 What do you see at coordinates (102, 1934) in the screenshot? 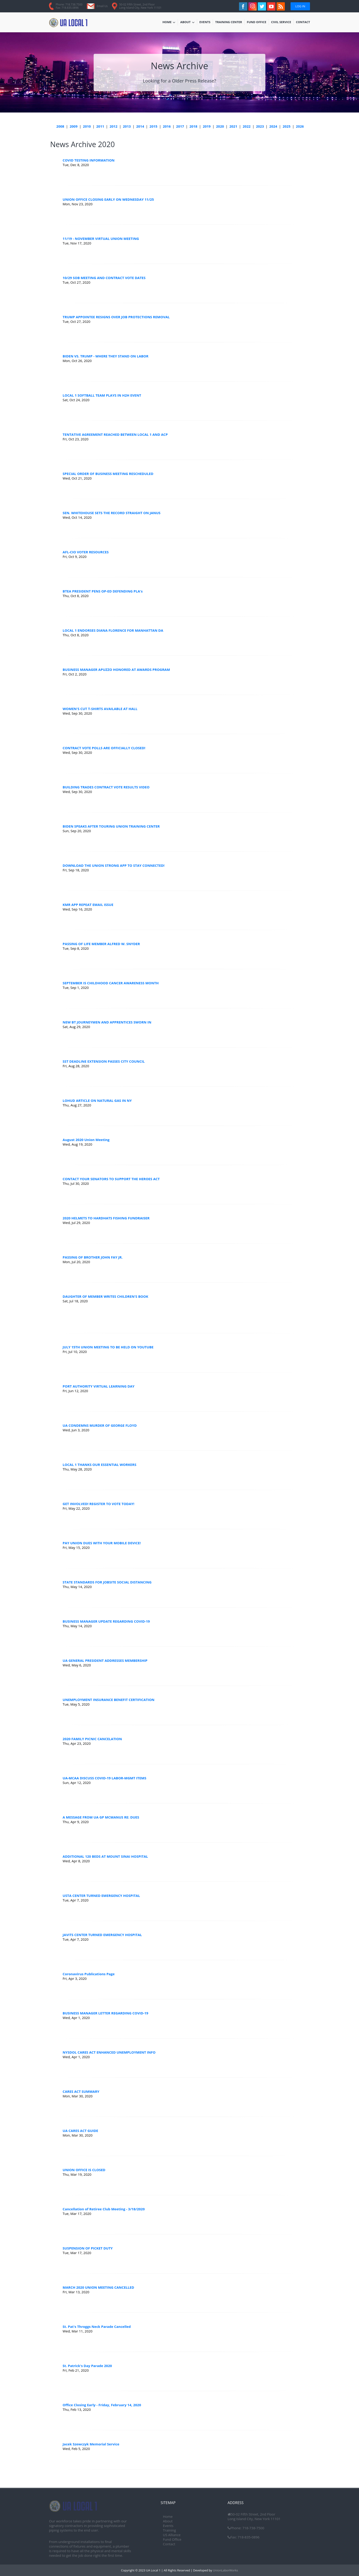
I see `JAVITS CENTER TURNED EMERGENCY HOSPITAL` at bounding box center [102, 1934].